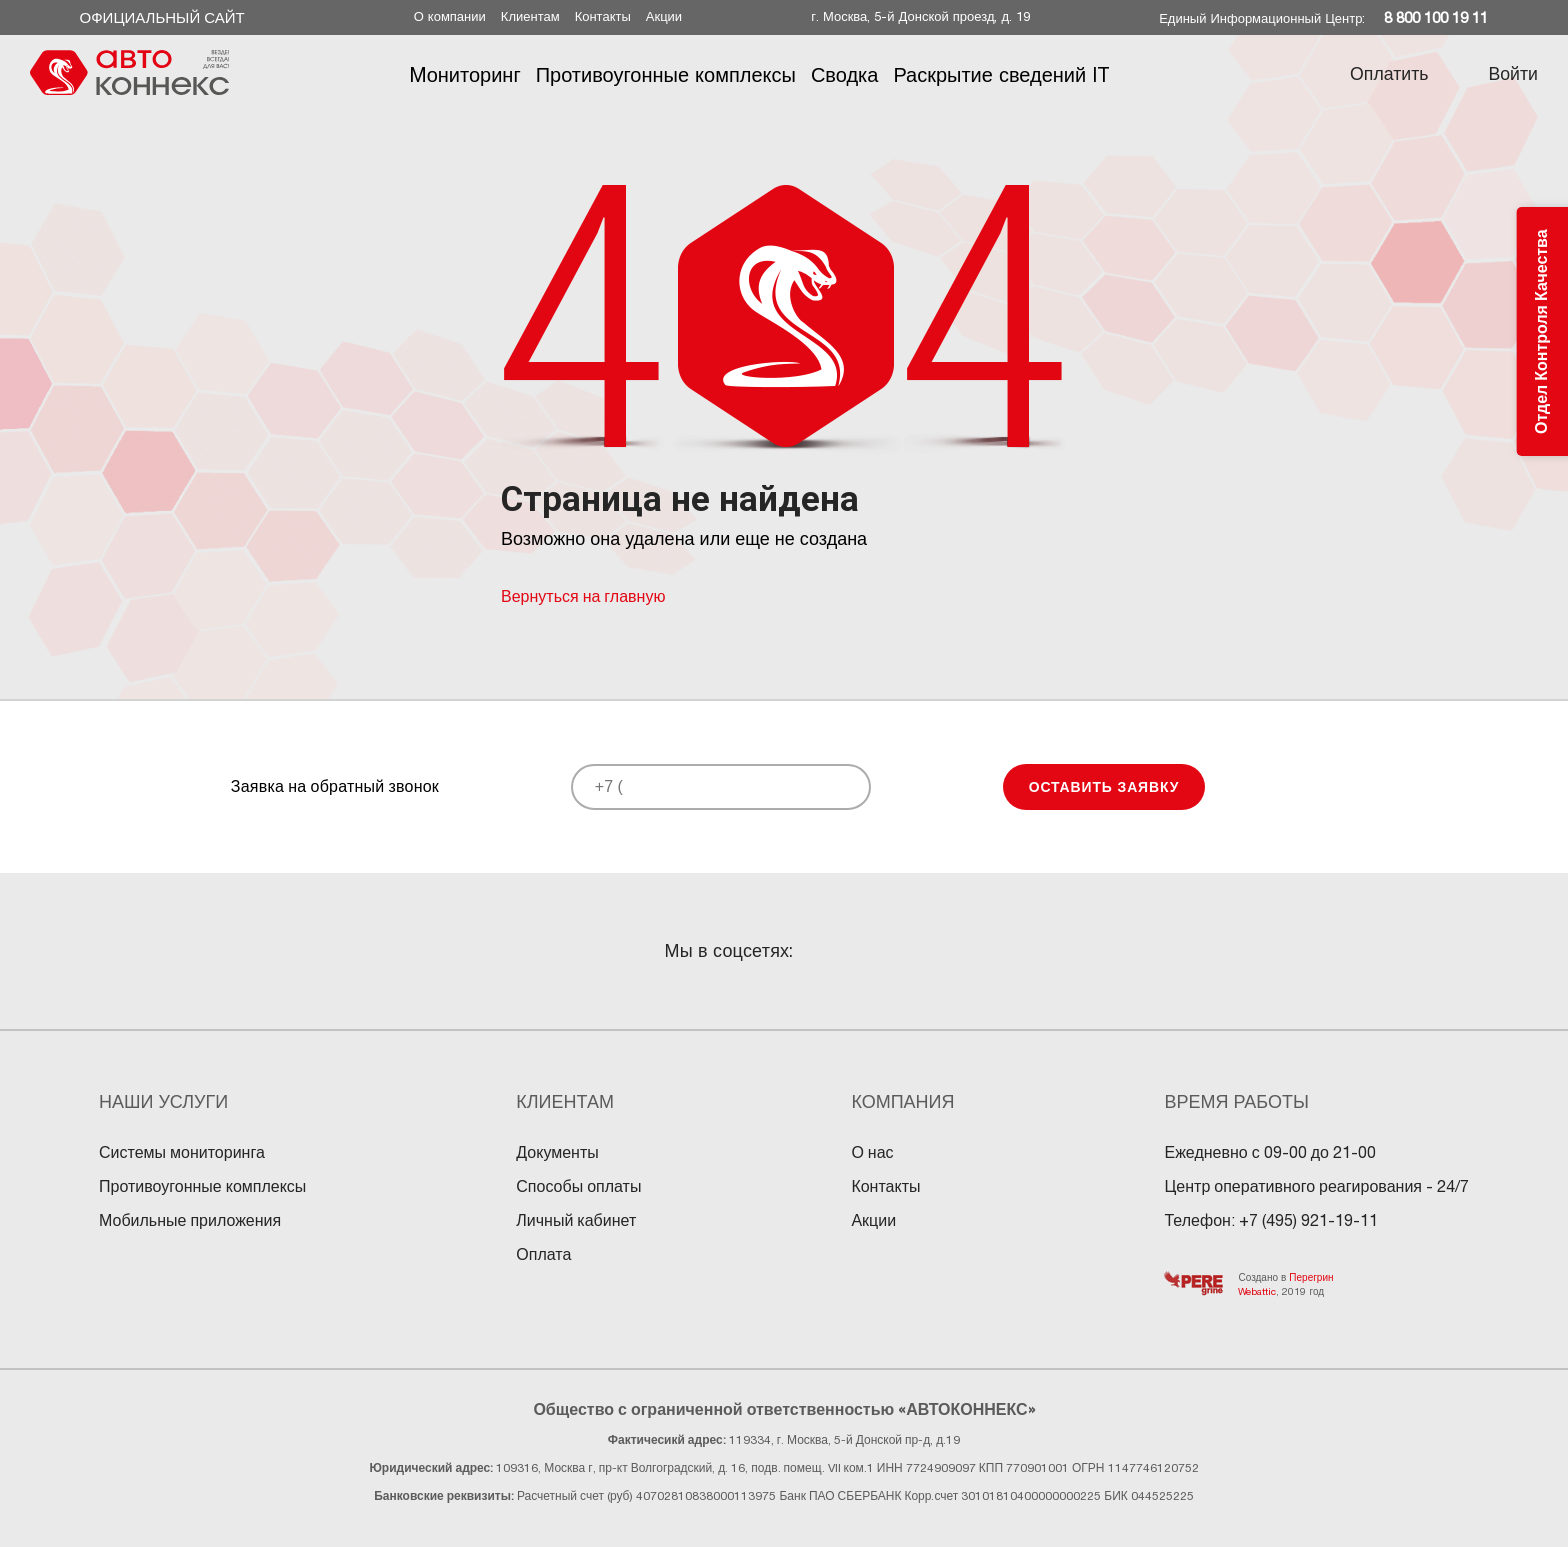 This screenshot has width=1568, height=1547. What do you see at coordinates (182, 1152) in the screenshot?
I see `Системы мониторинга` at bounding box center [182, 1152].